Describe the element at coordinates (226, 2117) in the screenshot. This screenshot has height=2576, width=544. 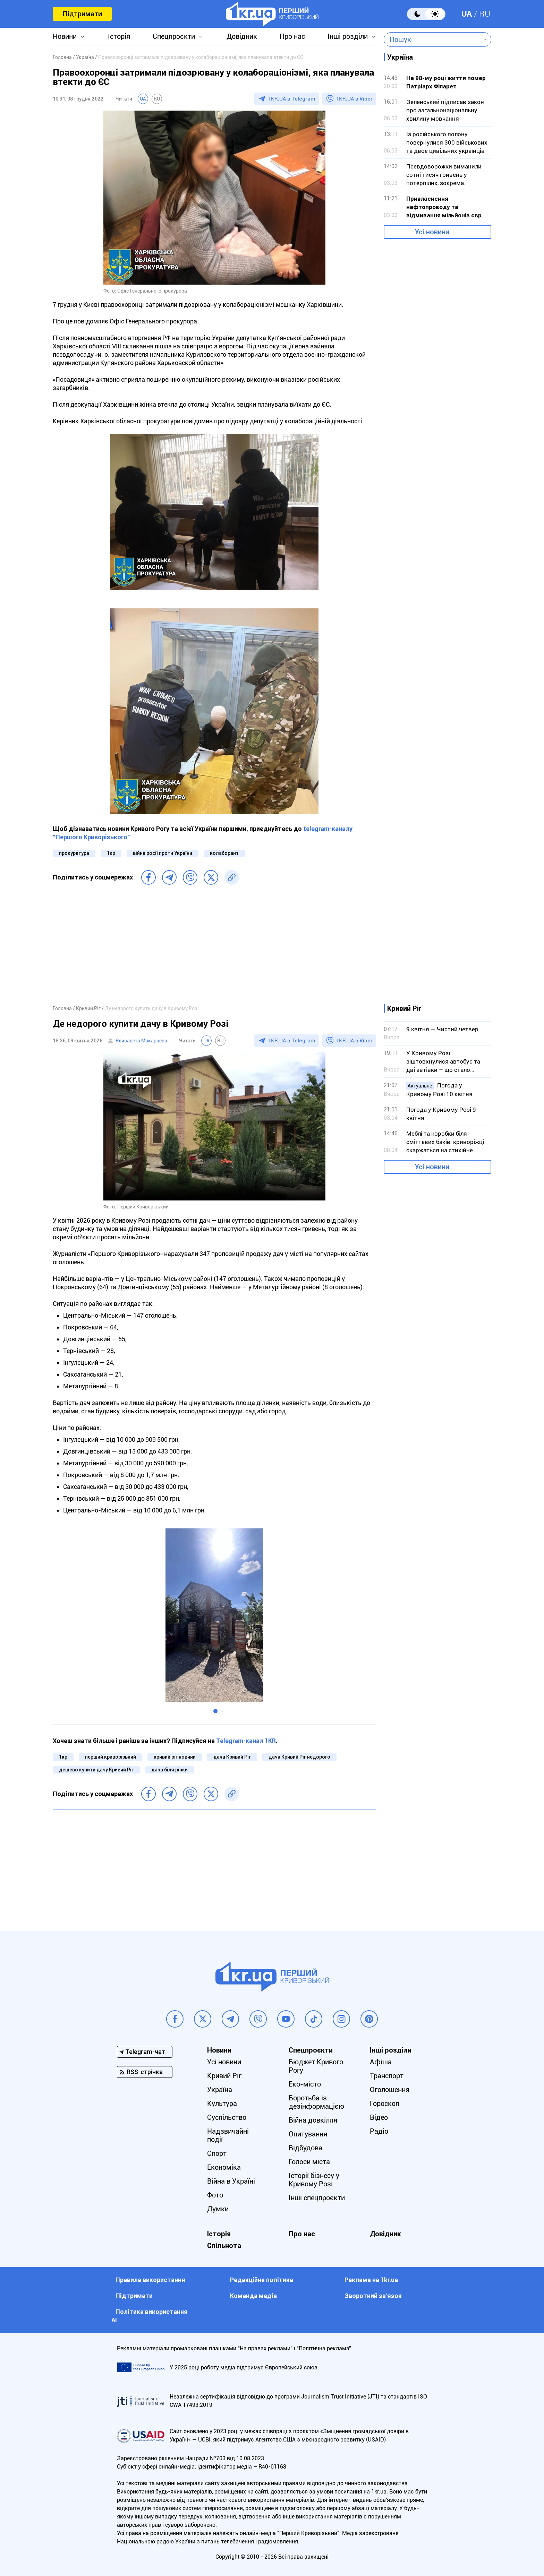
I see `Суспільство` at that location.